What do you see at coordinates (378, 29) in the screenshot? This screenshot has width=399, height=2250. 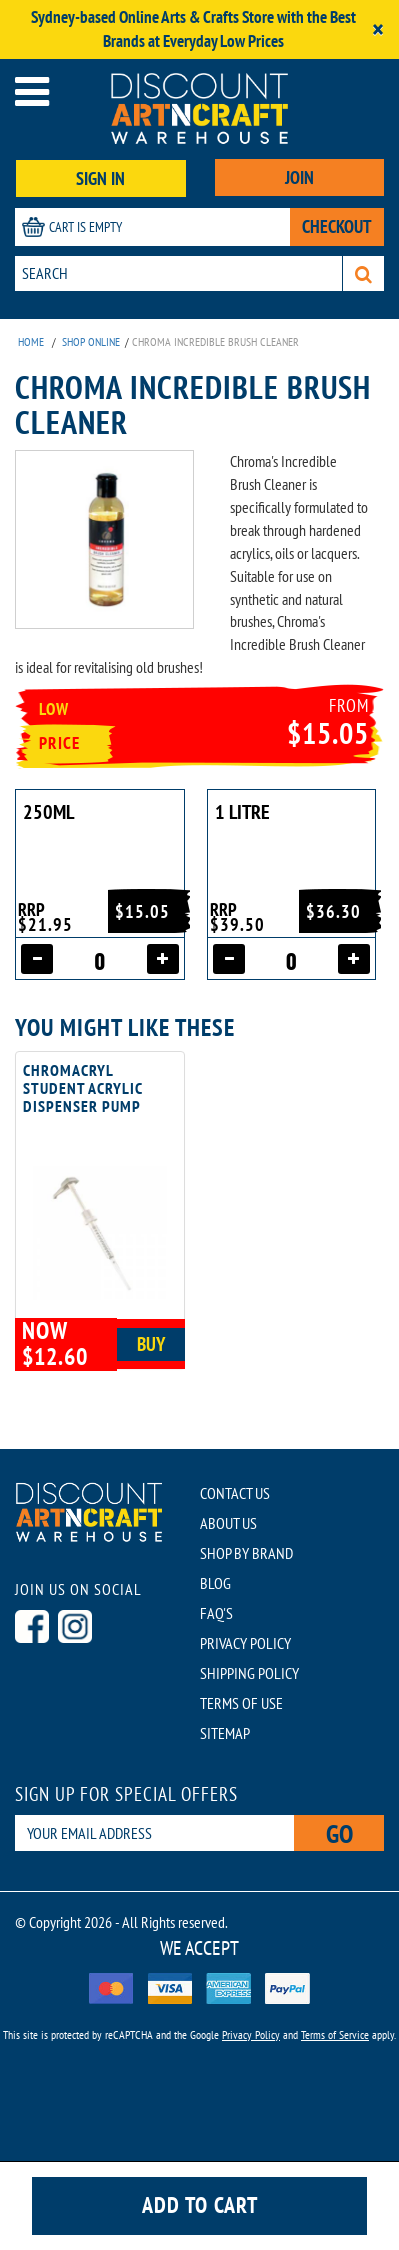 I see `[Close]` at bounding box center [378, 29].